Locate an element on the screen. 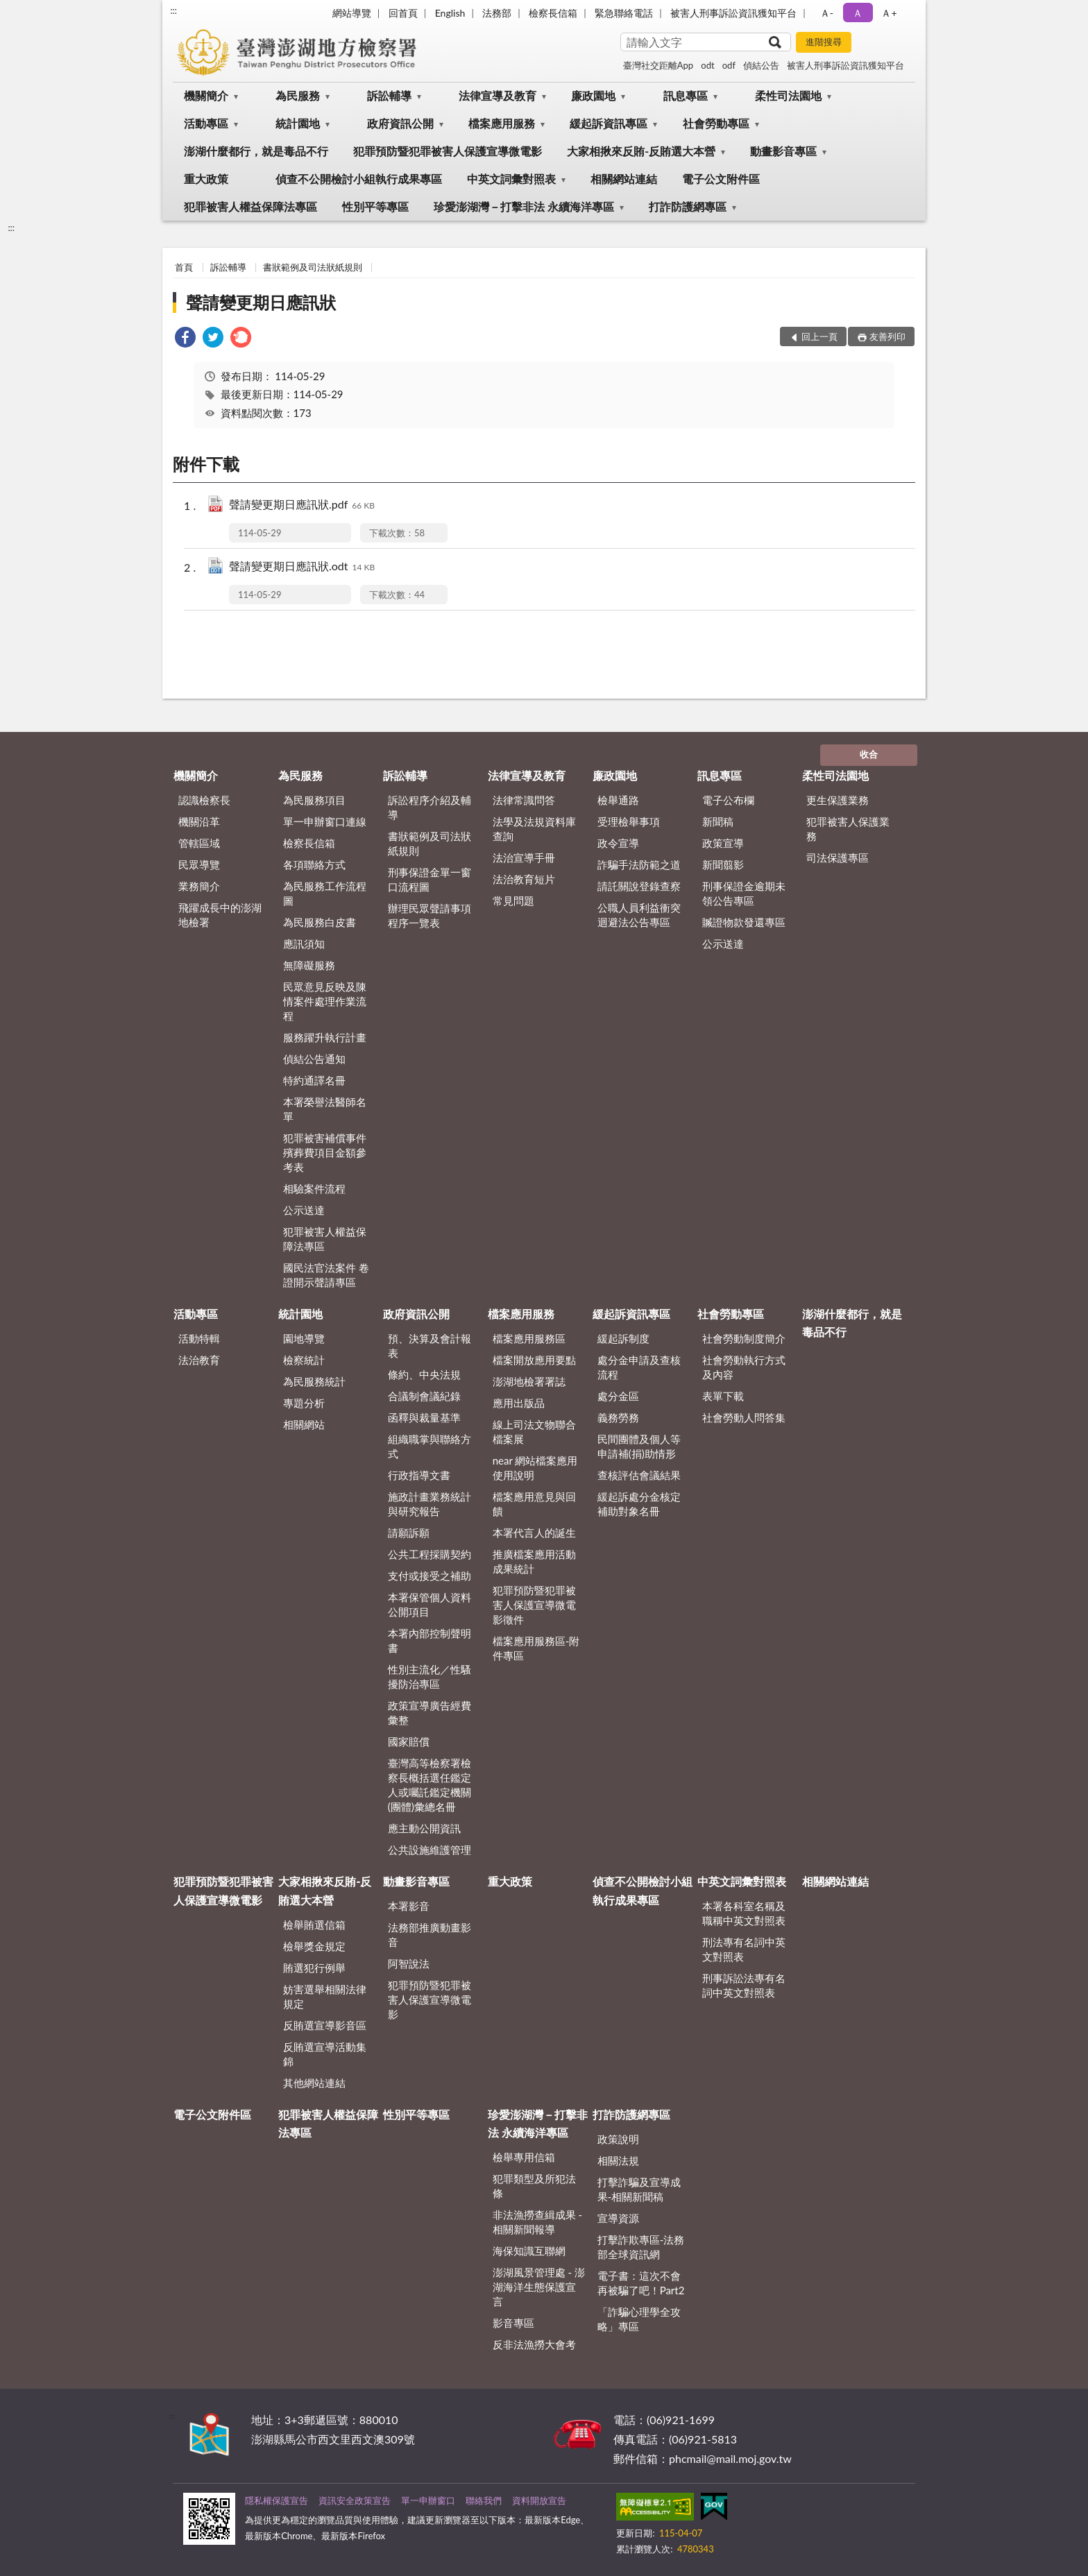 The image size is (1088, 2576). 海保知識互聯網 is located at coordinates (529, 2250).